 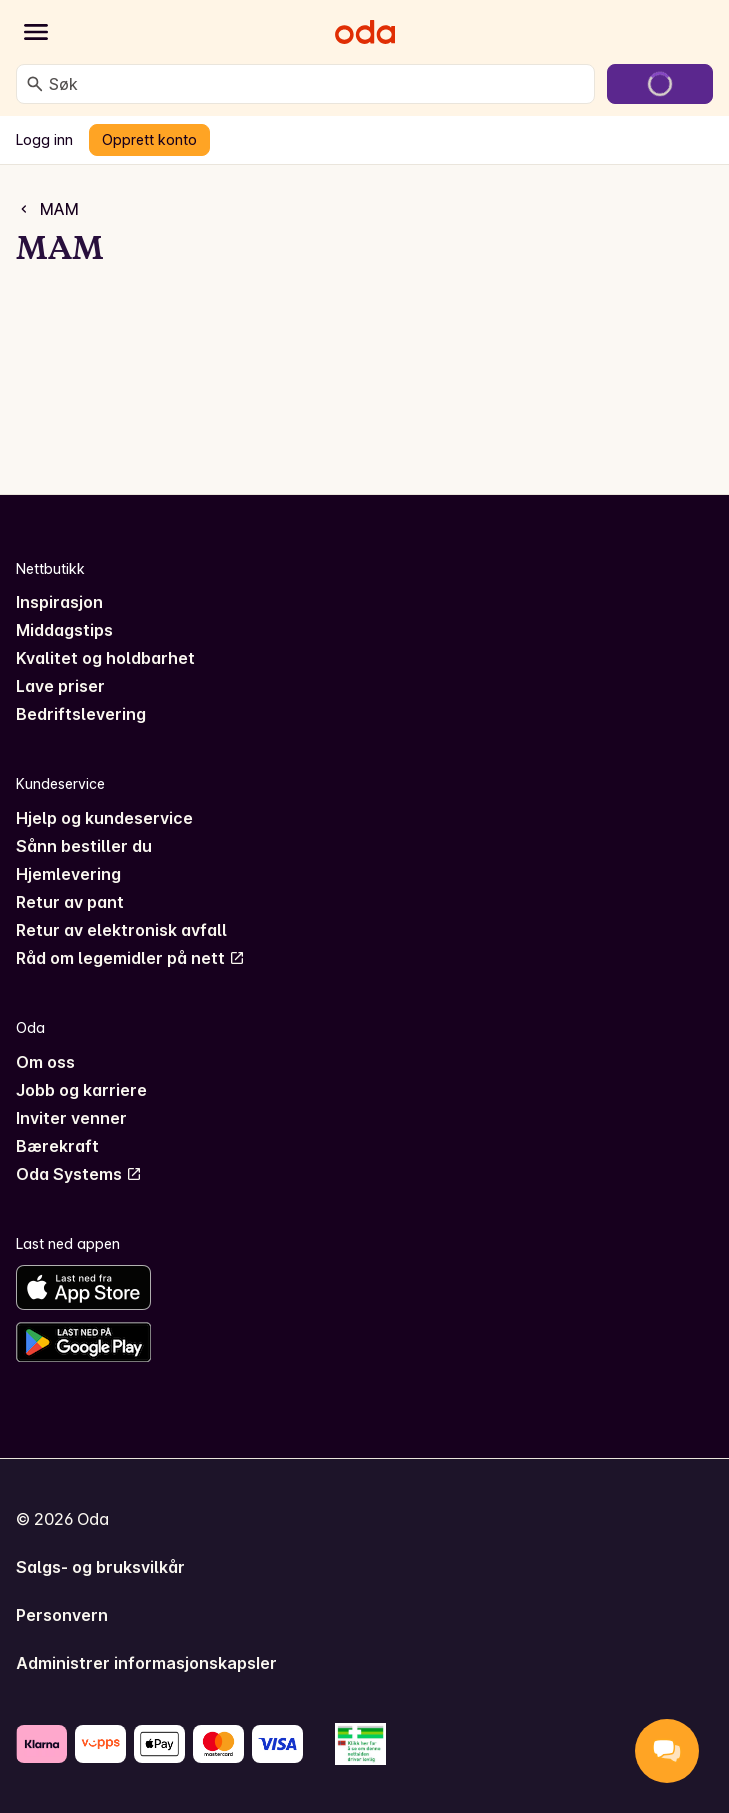 I want to click on Personvern, so click(x=62, y=1615).